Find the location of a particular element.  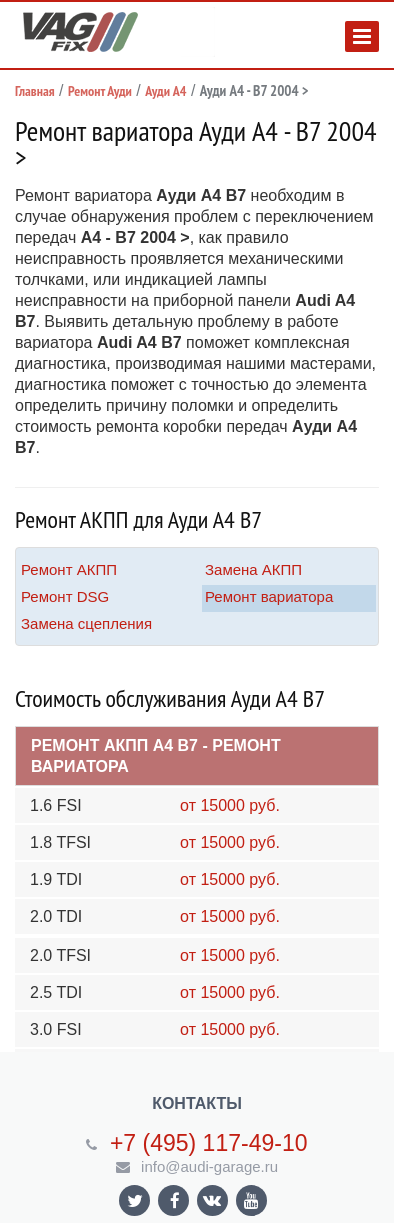

Контакты is located at coordinates (197, 1103).